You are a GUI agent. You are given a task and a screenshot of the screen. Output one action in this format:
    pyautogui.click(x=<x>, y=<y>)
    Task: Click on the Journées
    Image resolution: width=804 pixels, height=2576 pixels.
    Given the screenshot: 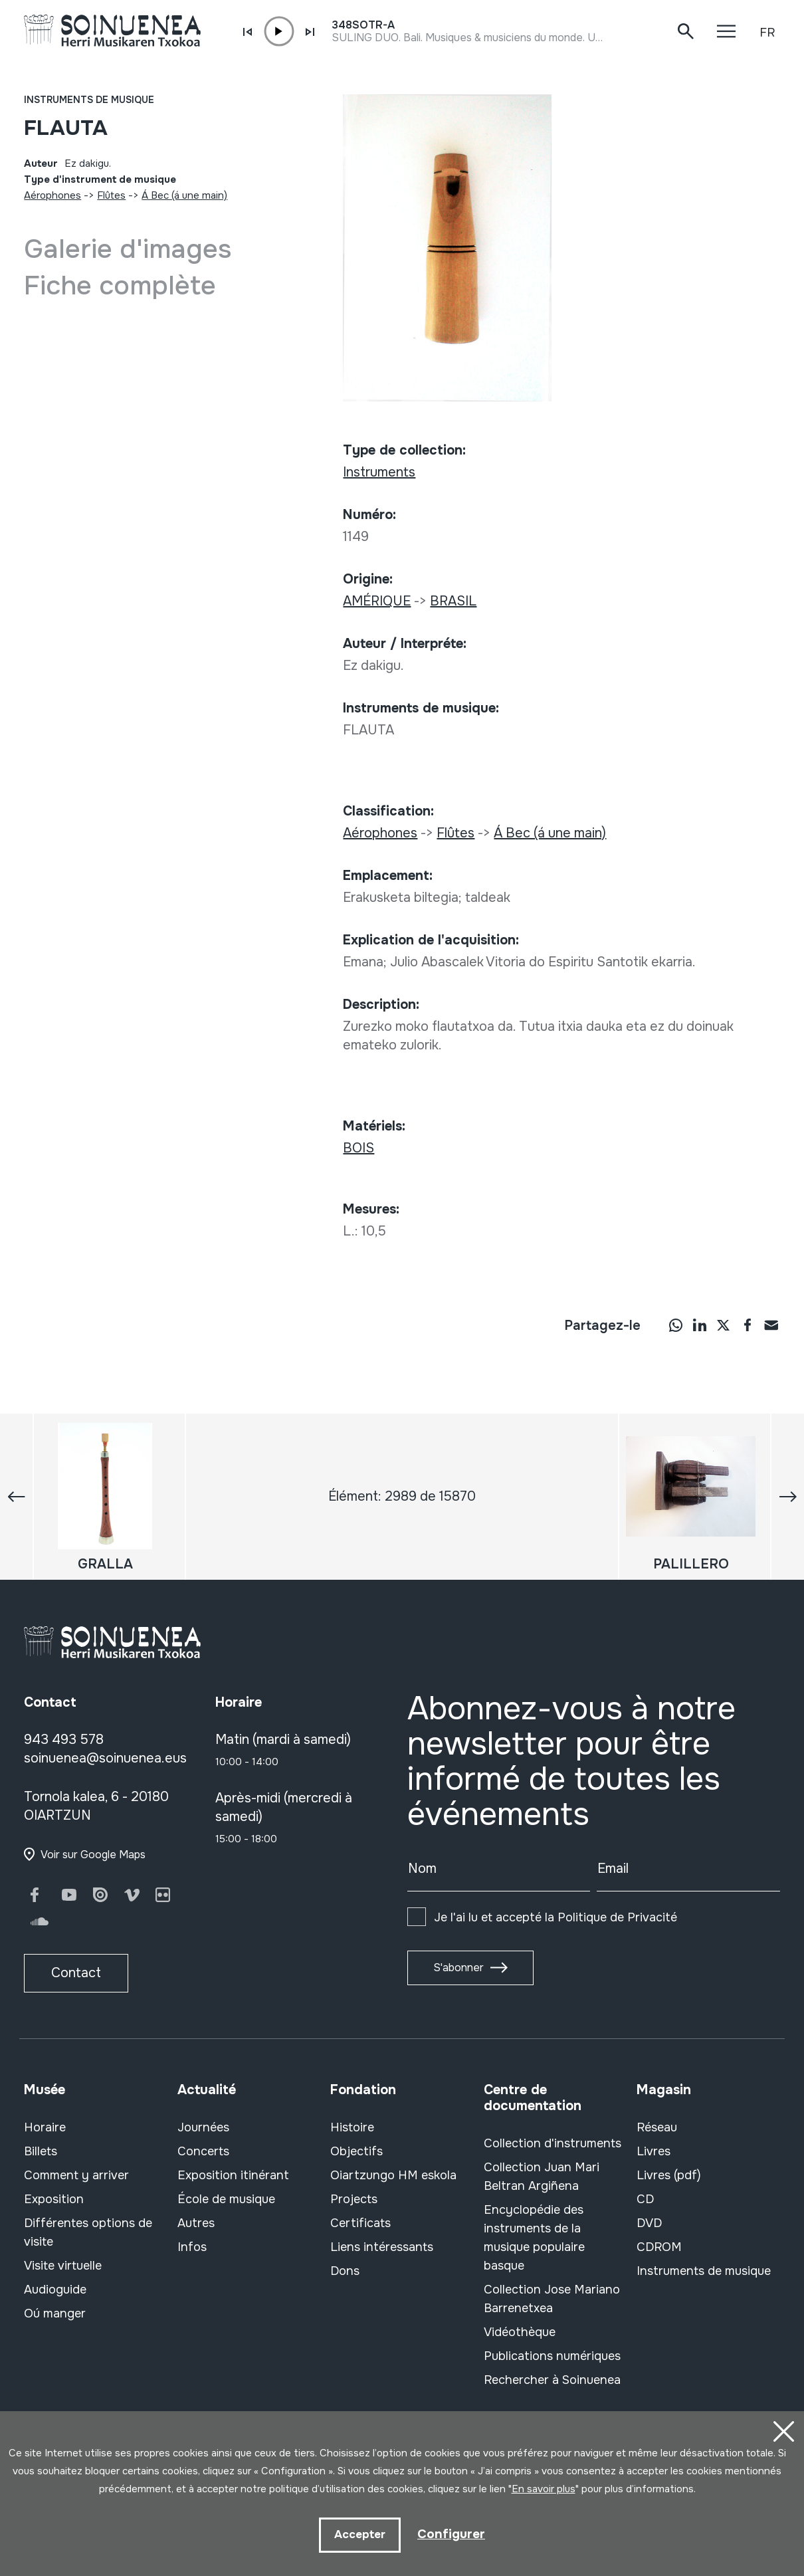 What is the action you would take?
    pyautogui.click(x=203, y=2127)
    